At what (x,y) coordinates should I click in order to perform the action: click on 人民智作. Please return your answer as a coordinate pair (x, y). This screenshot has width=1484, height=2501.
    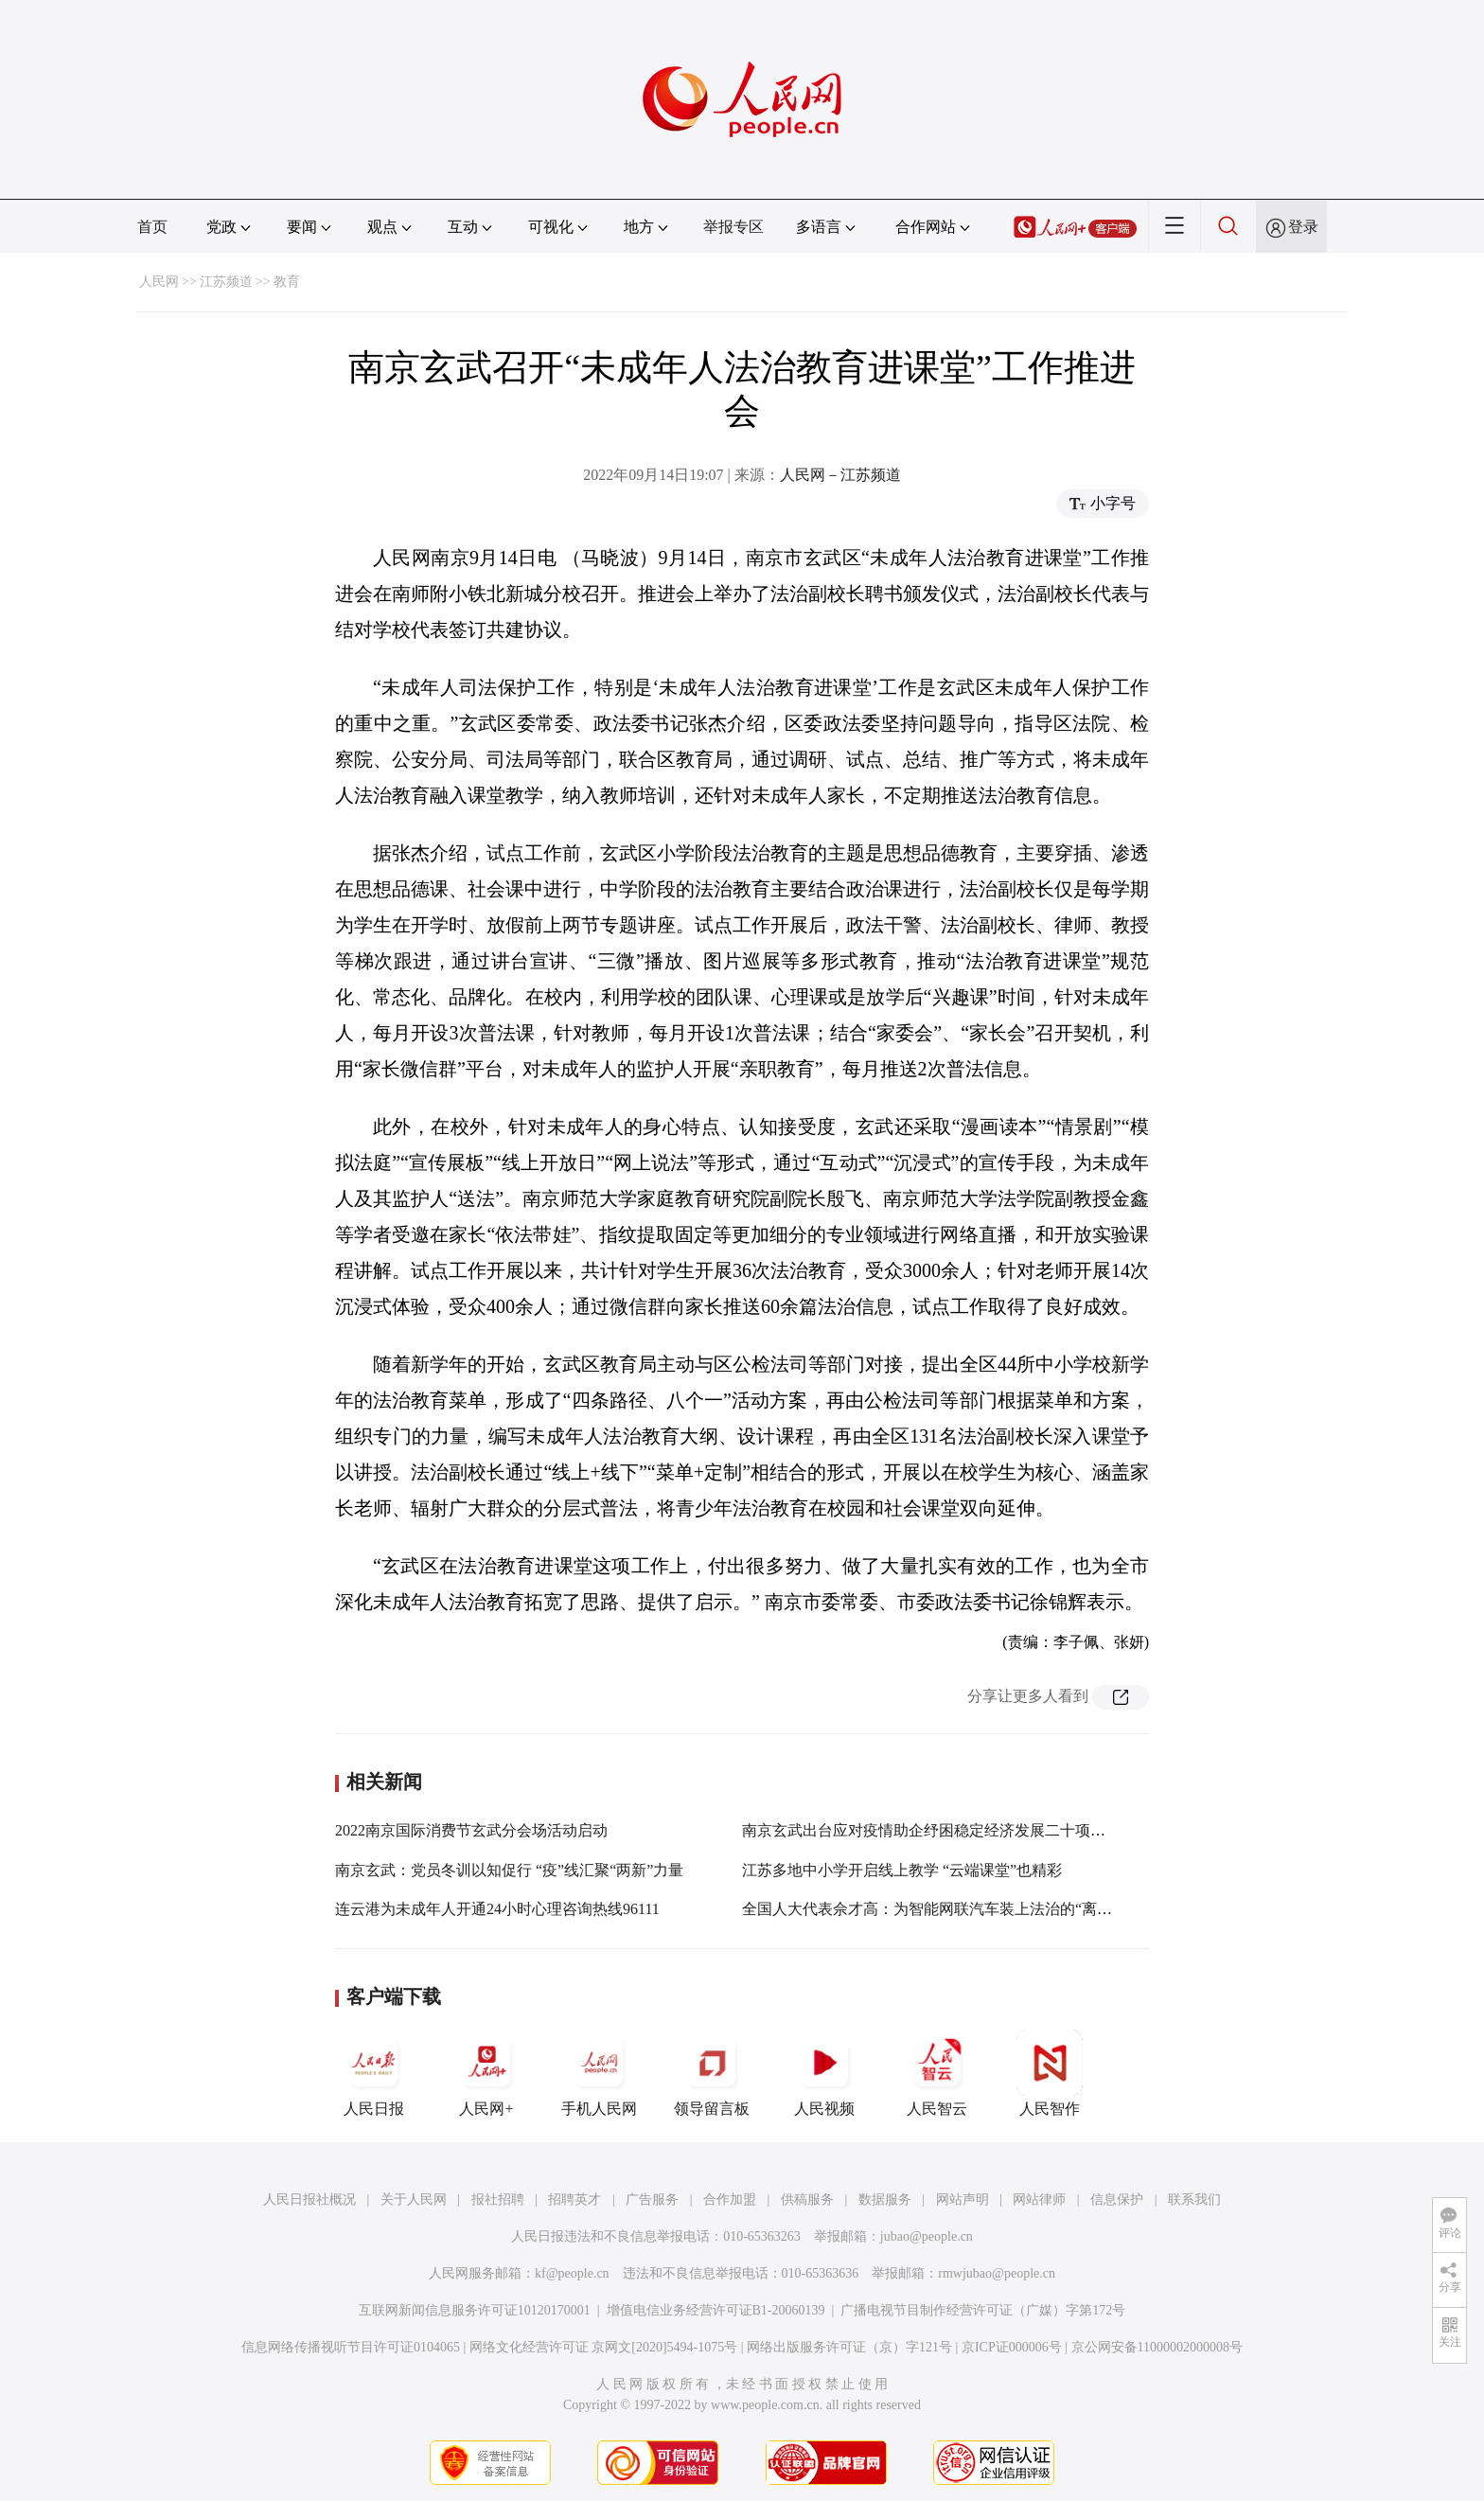
    Looking at the image, I should click on (1049, 2073).